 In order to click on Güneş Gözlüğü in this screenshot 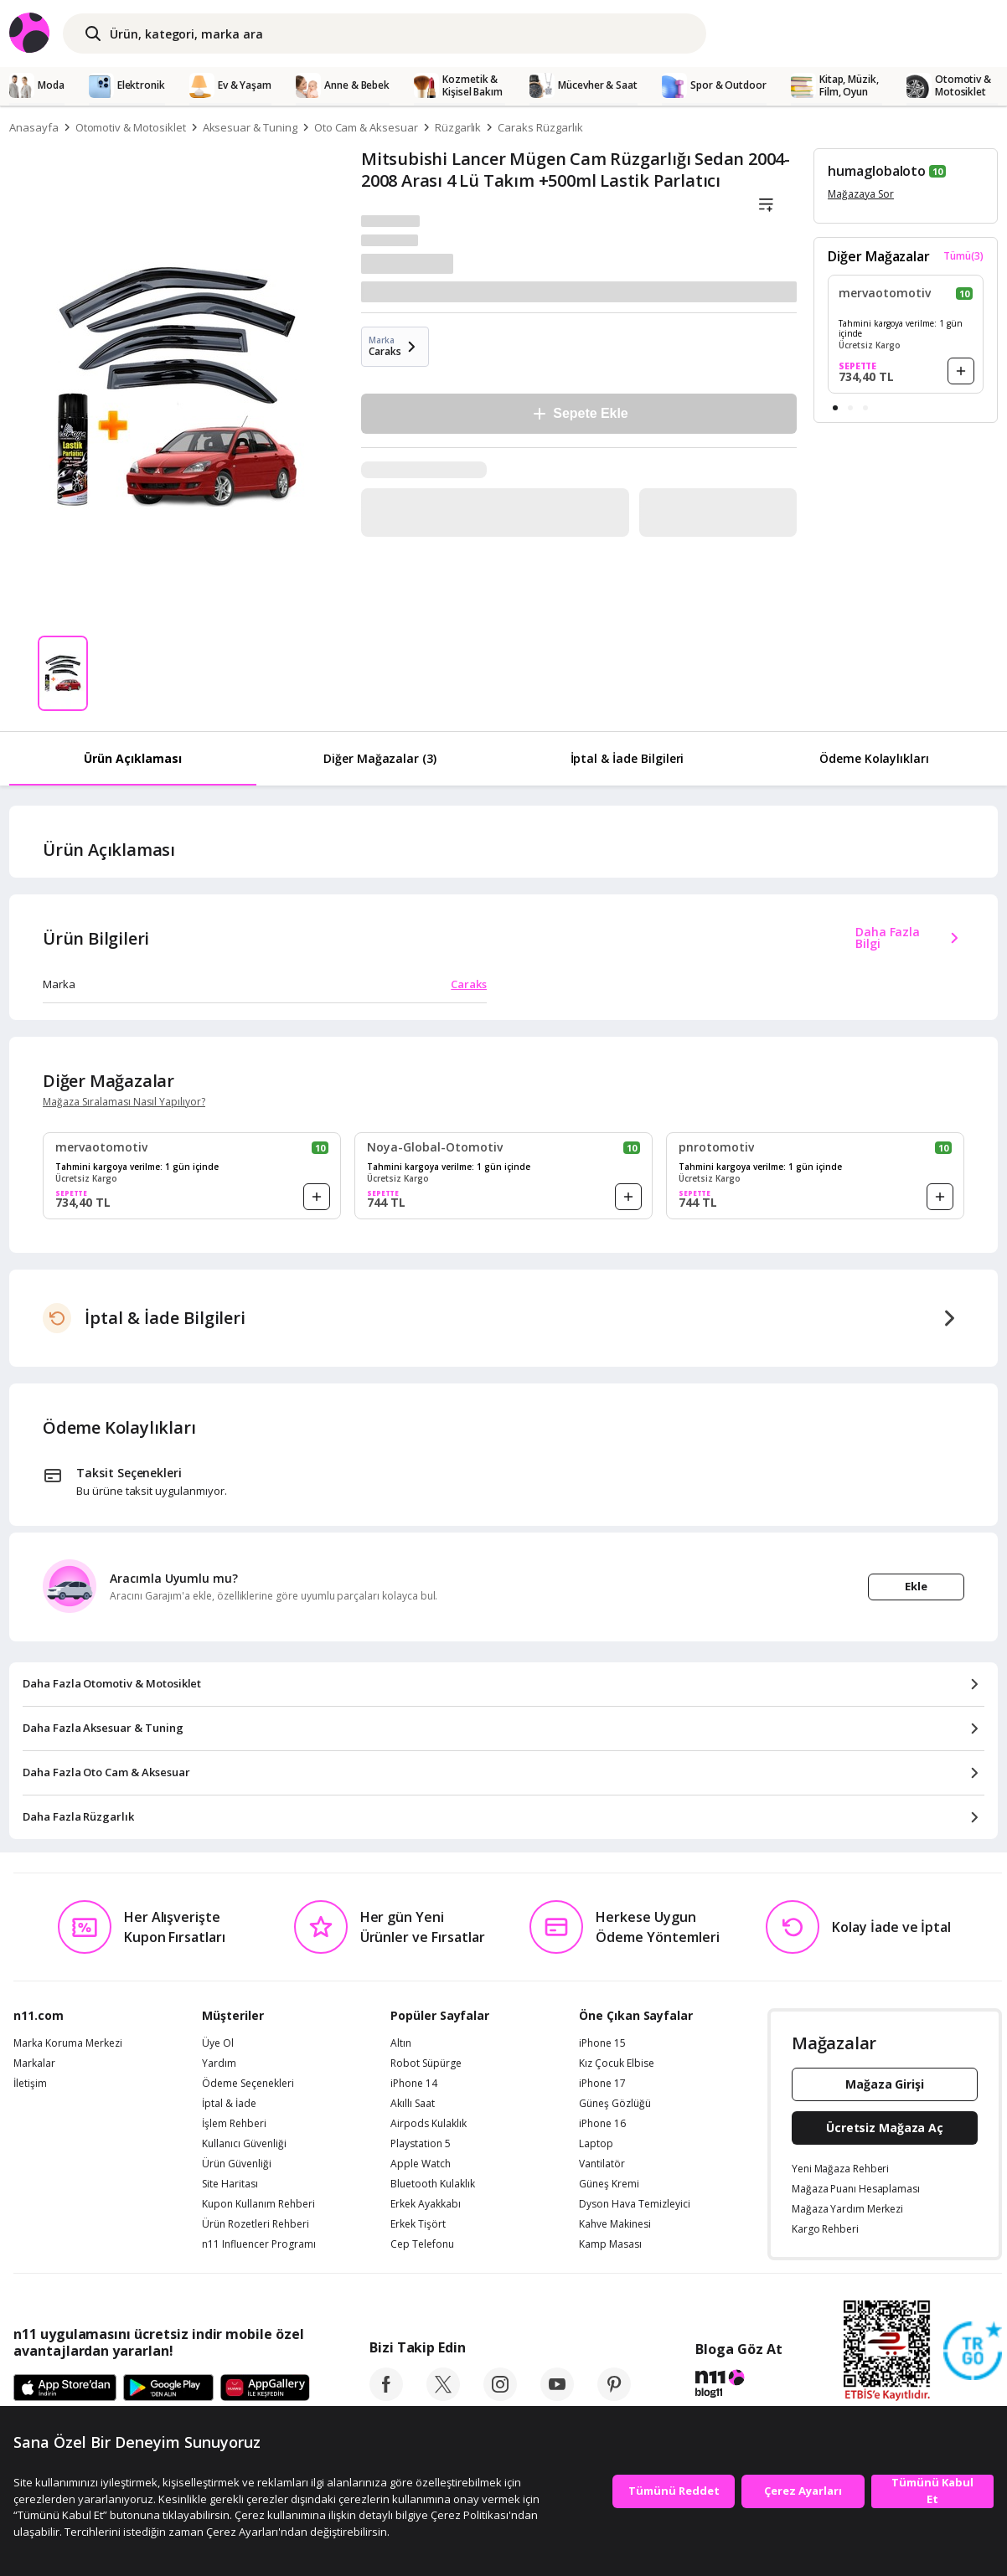, I will do `click(615, 2103)`.